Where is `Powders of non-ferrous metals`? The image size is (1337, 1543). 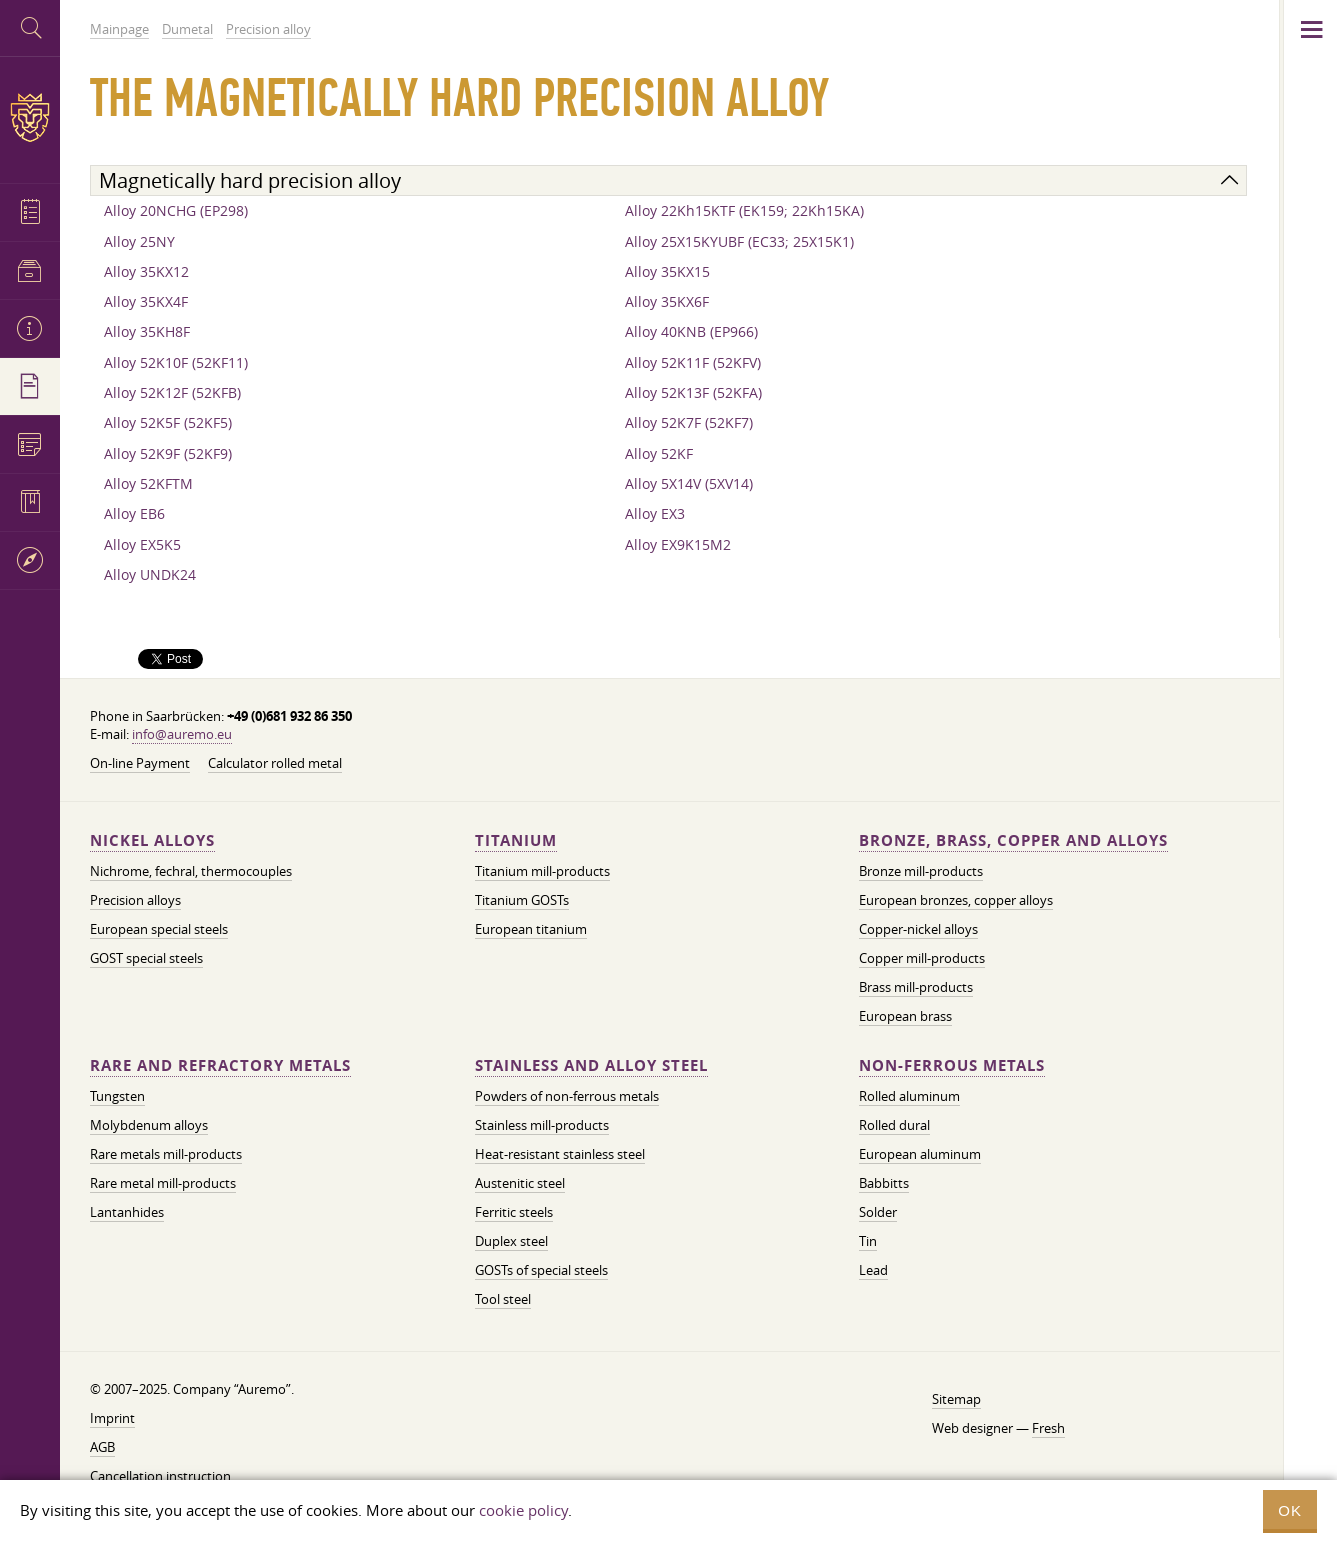 Powders of non-ferrous metals is located at coordinates (567, 1096).